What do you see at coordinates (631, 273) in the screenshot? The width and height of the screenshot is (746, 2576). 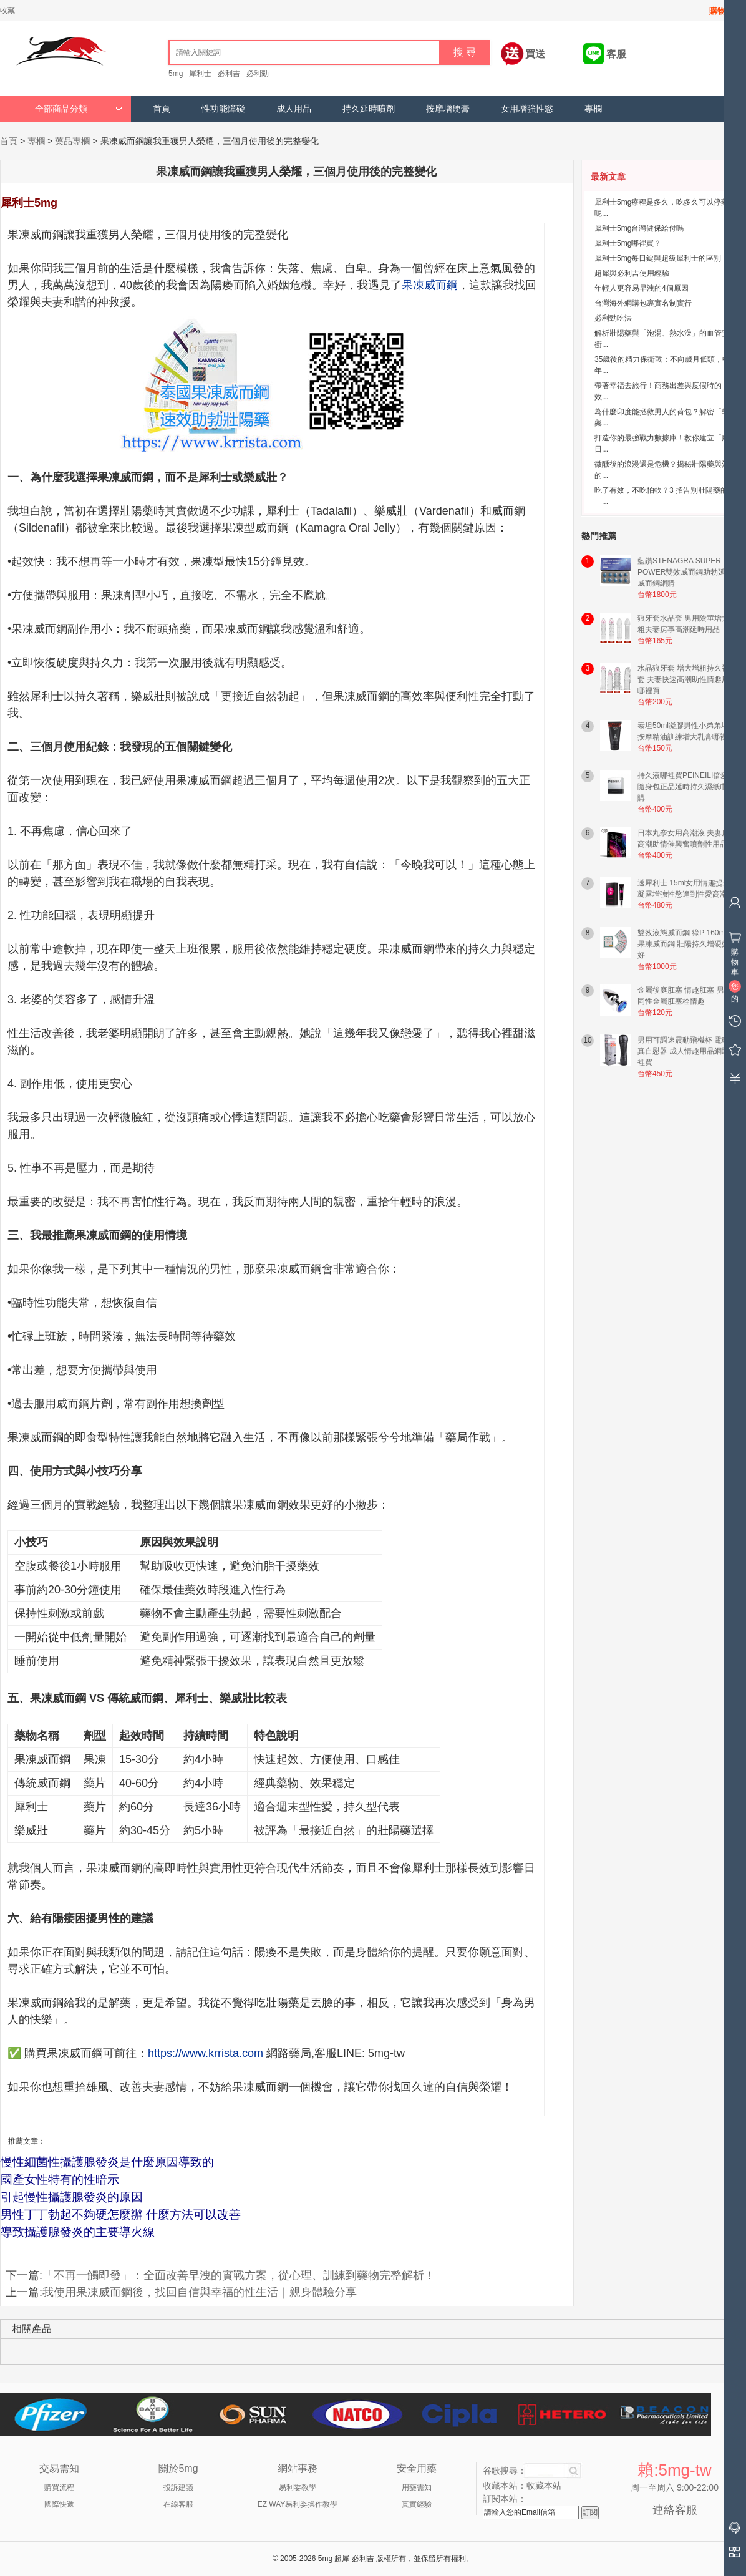 I see `超犀與必利吉使用經驗` at bounding box center [631, 273].